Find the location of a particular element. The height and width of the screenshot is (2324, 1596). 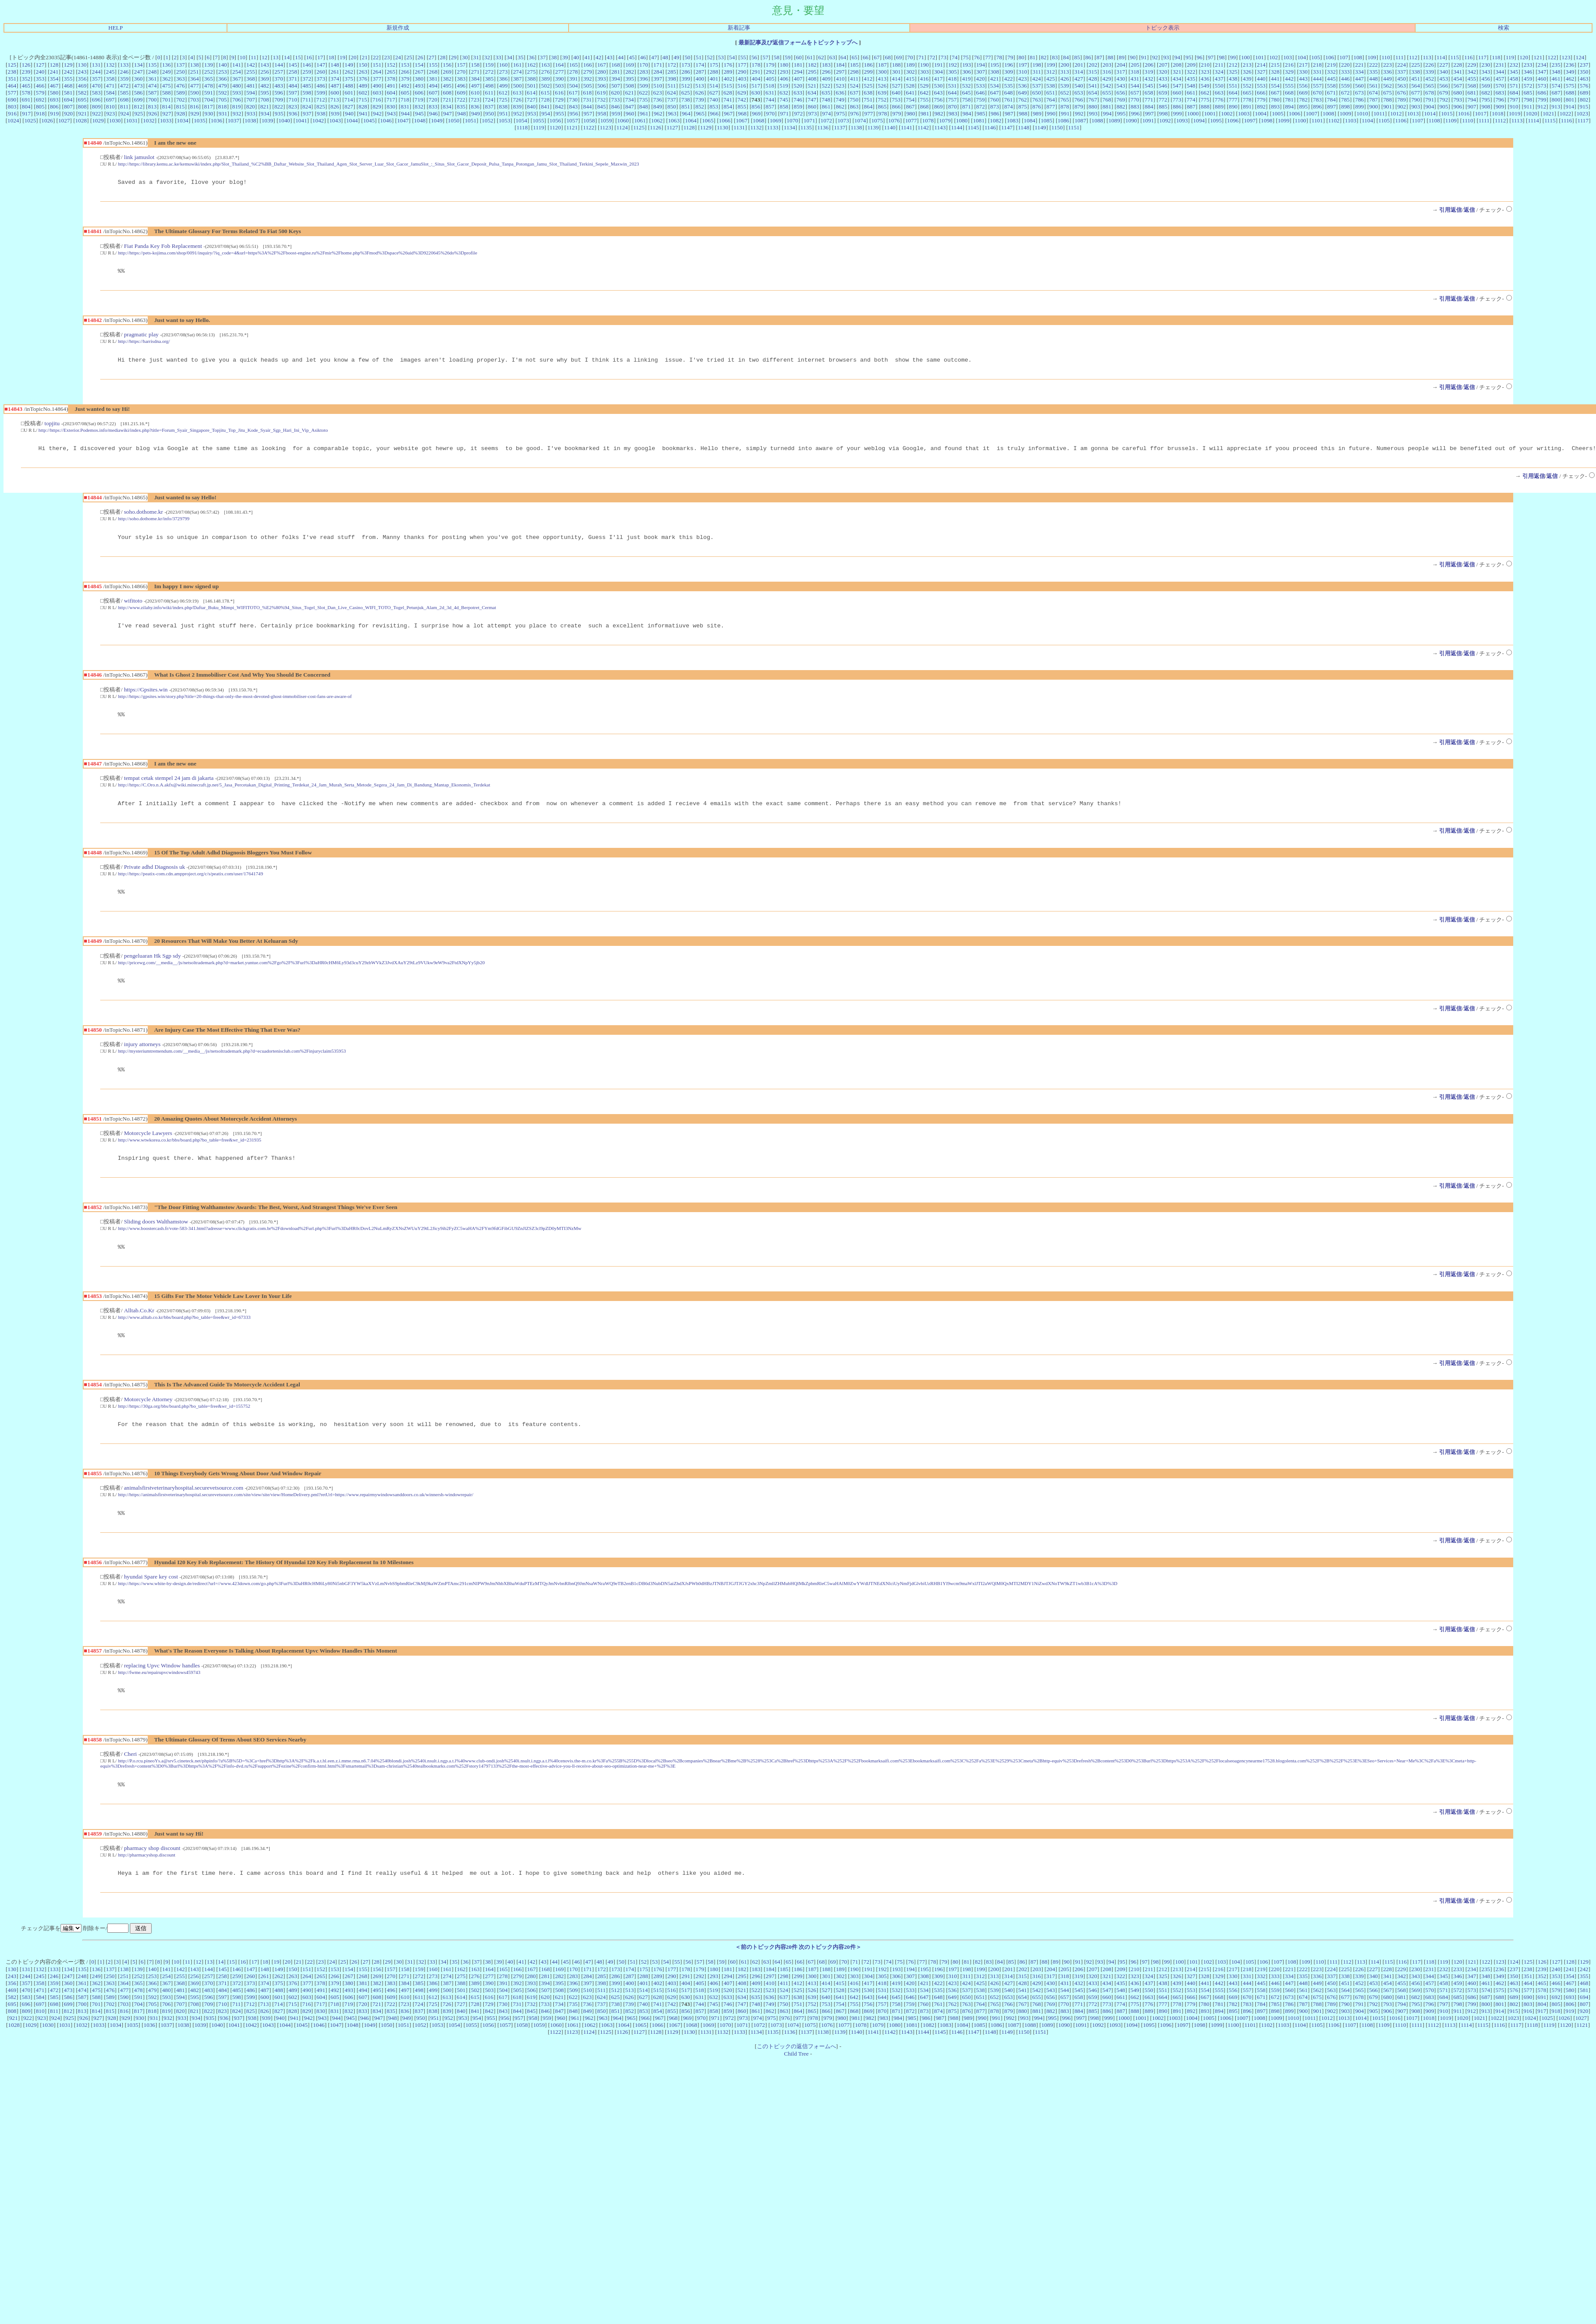

965 is located at coordinates (700, 113).